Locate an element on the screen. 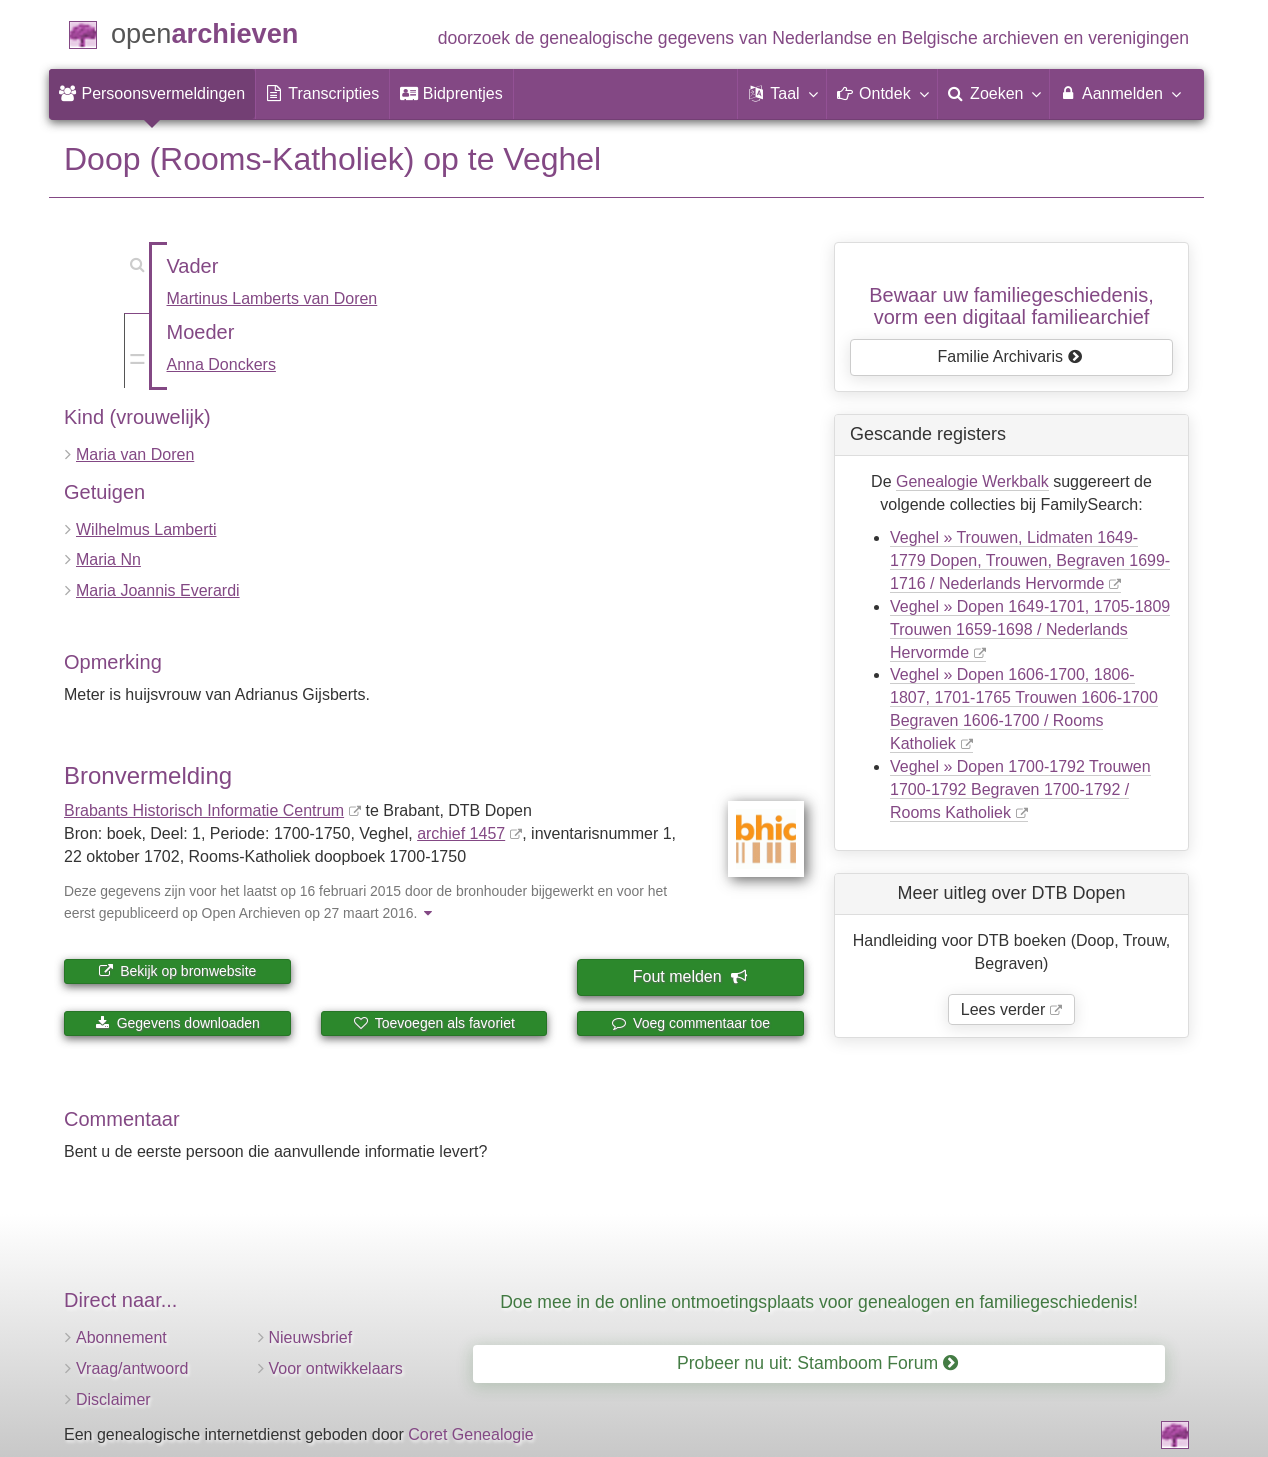 Image resolution: width=1268 pixels, height=1457 pixels. Lees verder is located at coordinates (1003, 1009).